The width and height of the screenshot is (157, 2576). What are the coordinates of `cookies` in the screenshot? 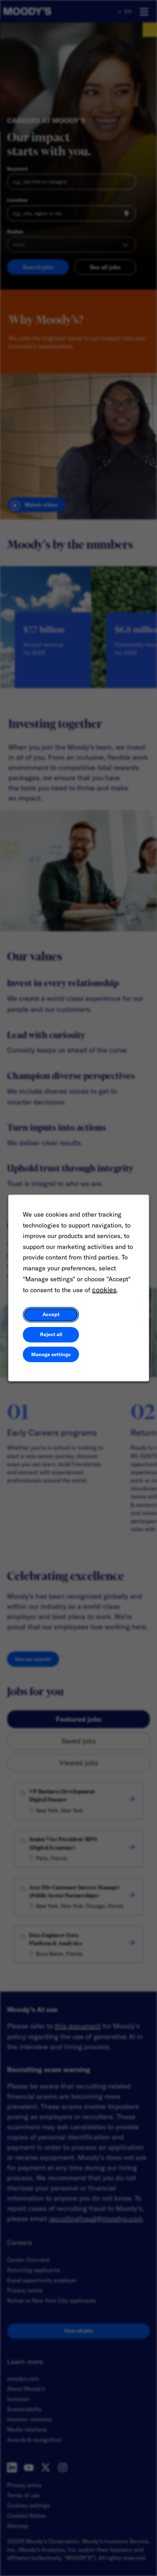 It's located at (104, 1290).